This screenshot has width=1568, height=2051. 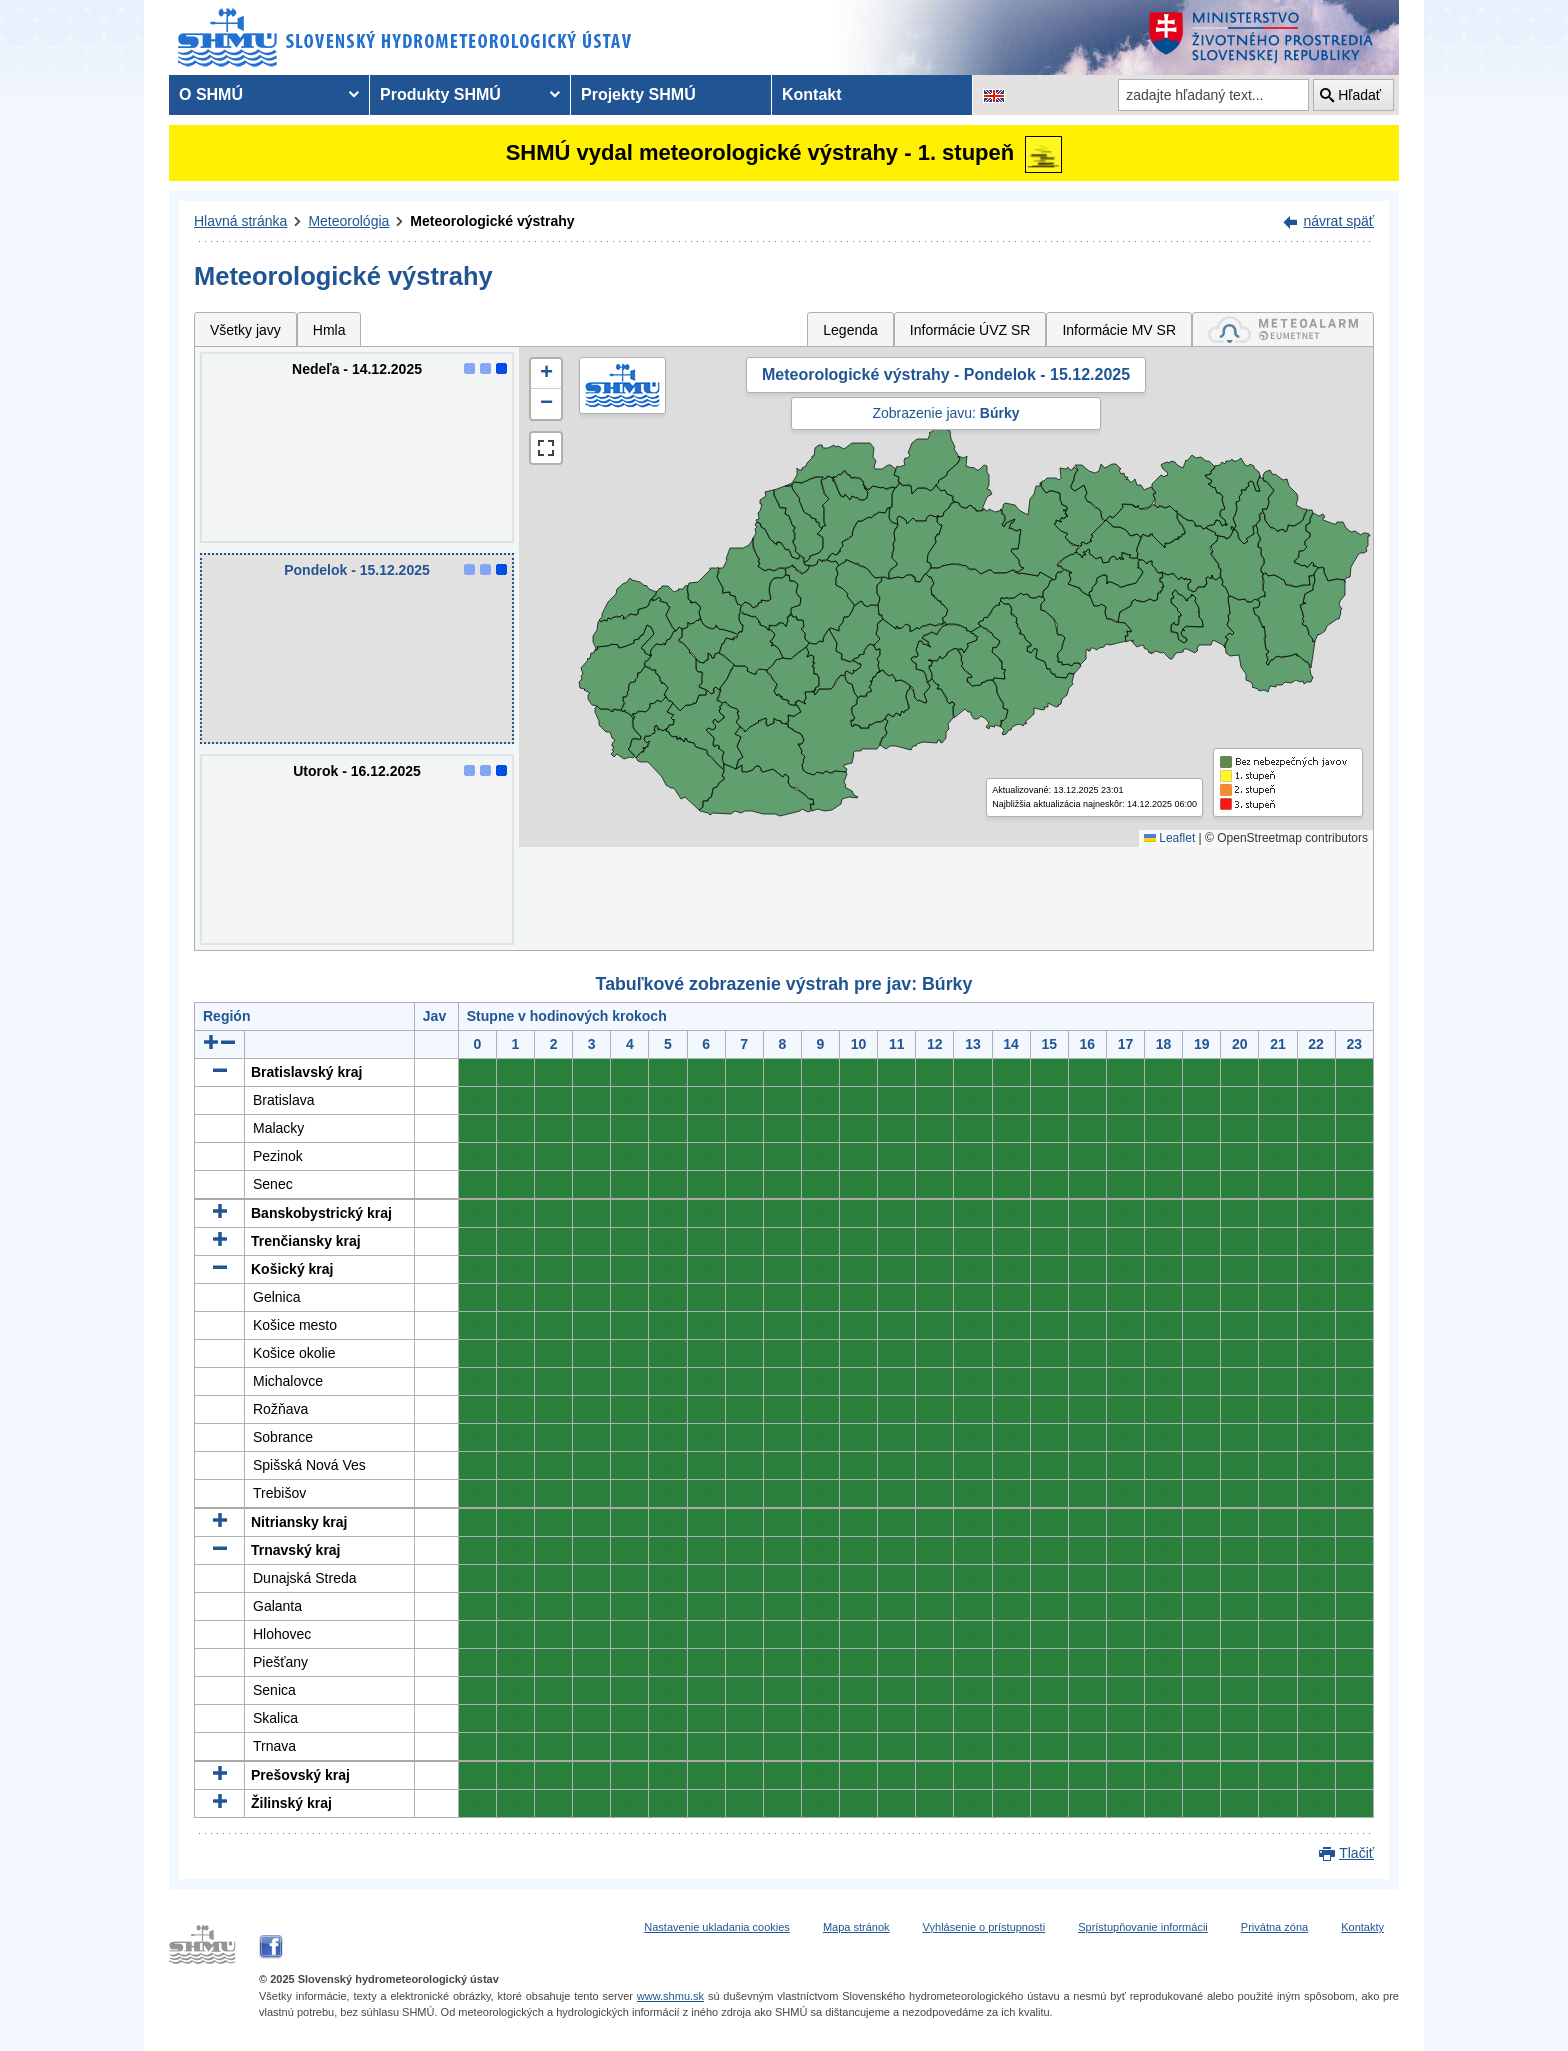 What do you see at coordinates (1274, 1927) in the screenshot?
I see `Privátna zóna` at bounding box center [1274, 1927].